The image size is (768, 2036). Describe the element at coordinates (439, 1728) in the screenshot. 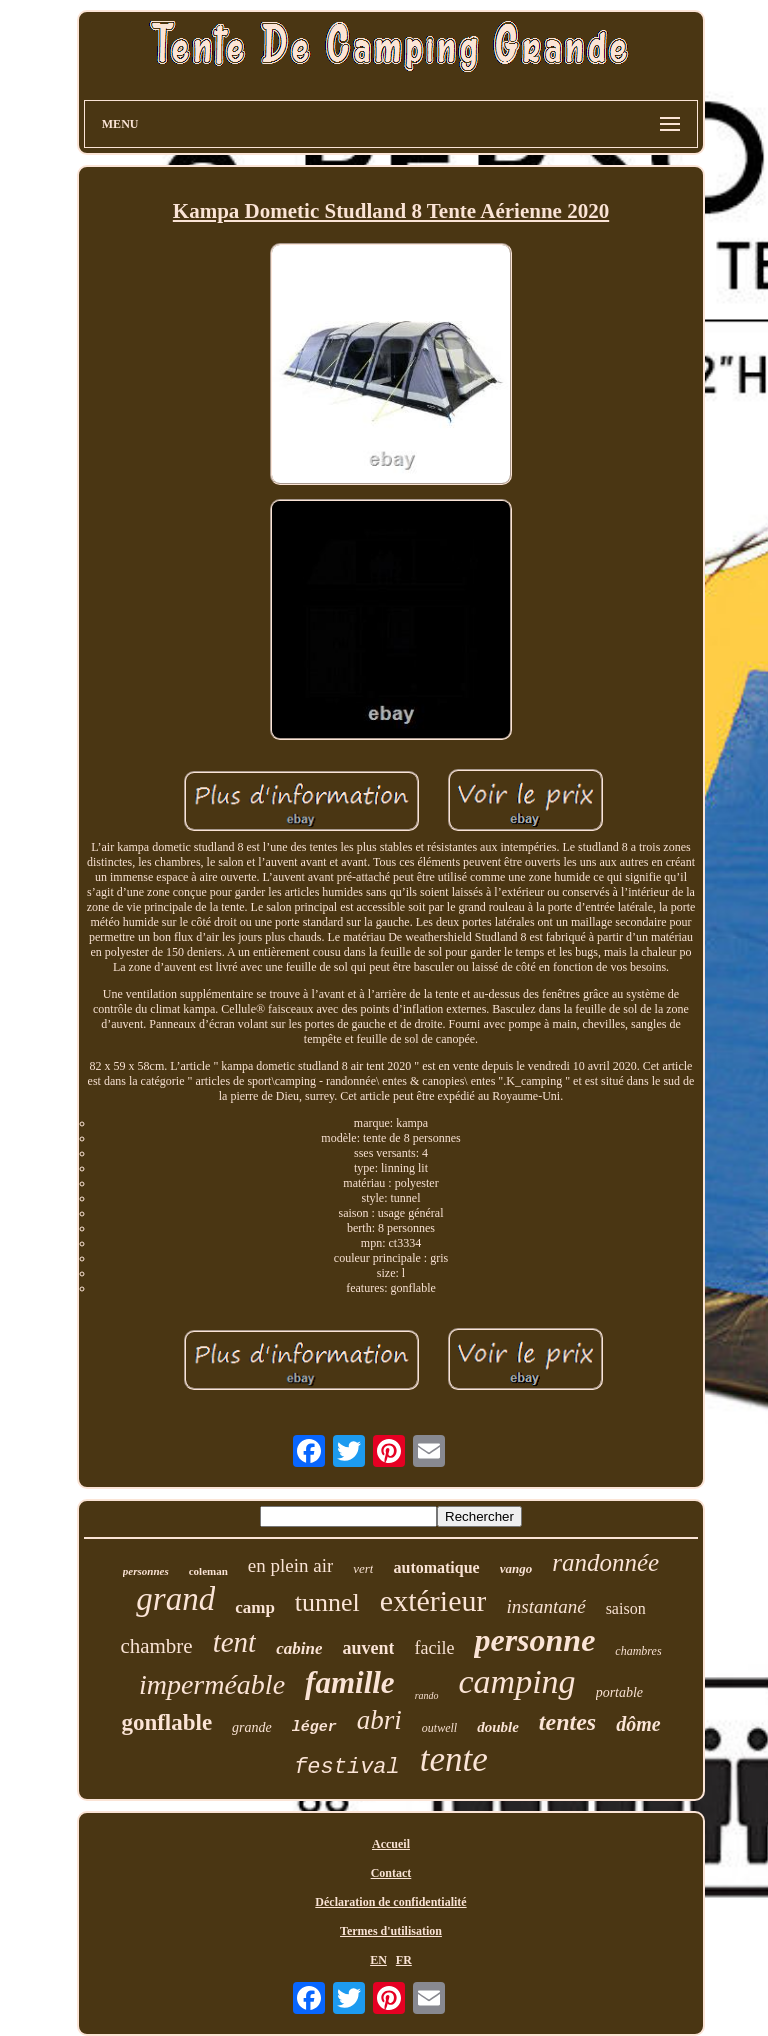

I see `outwell` at that location.